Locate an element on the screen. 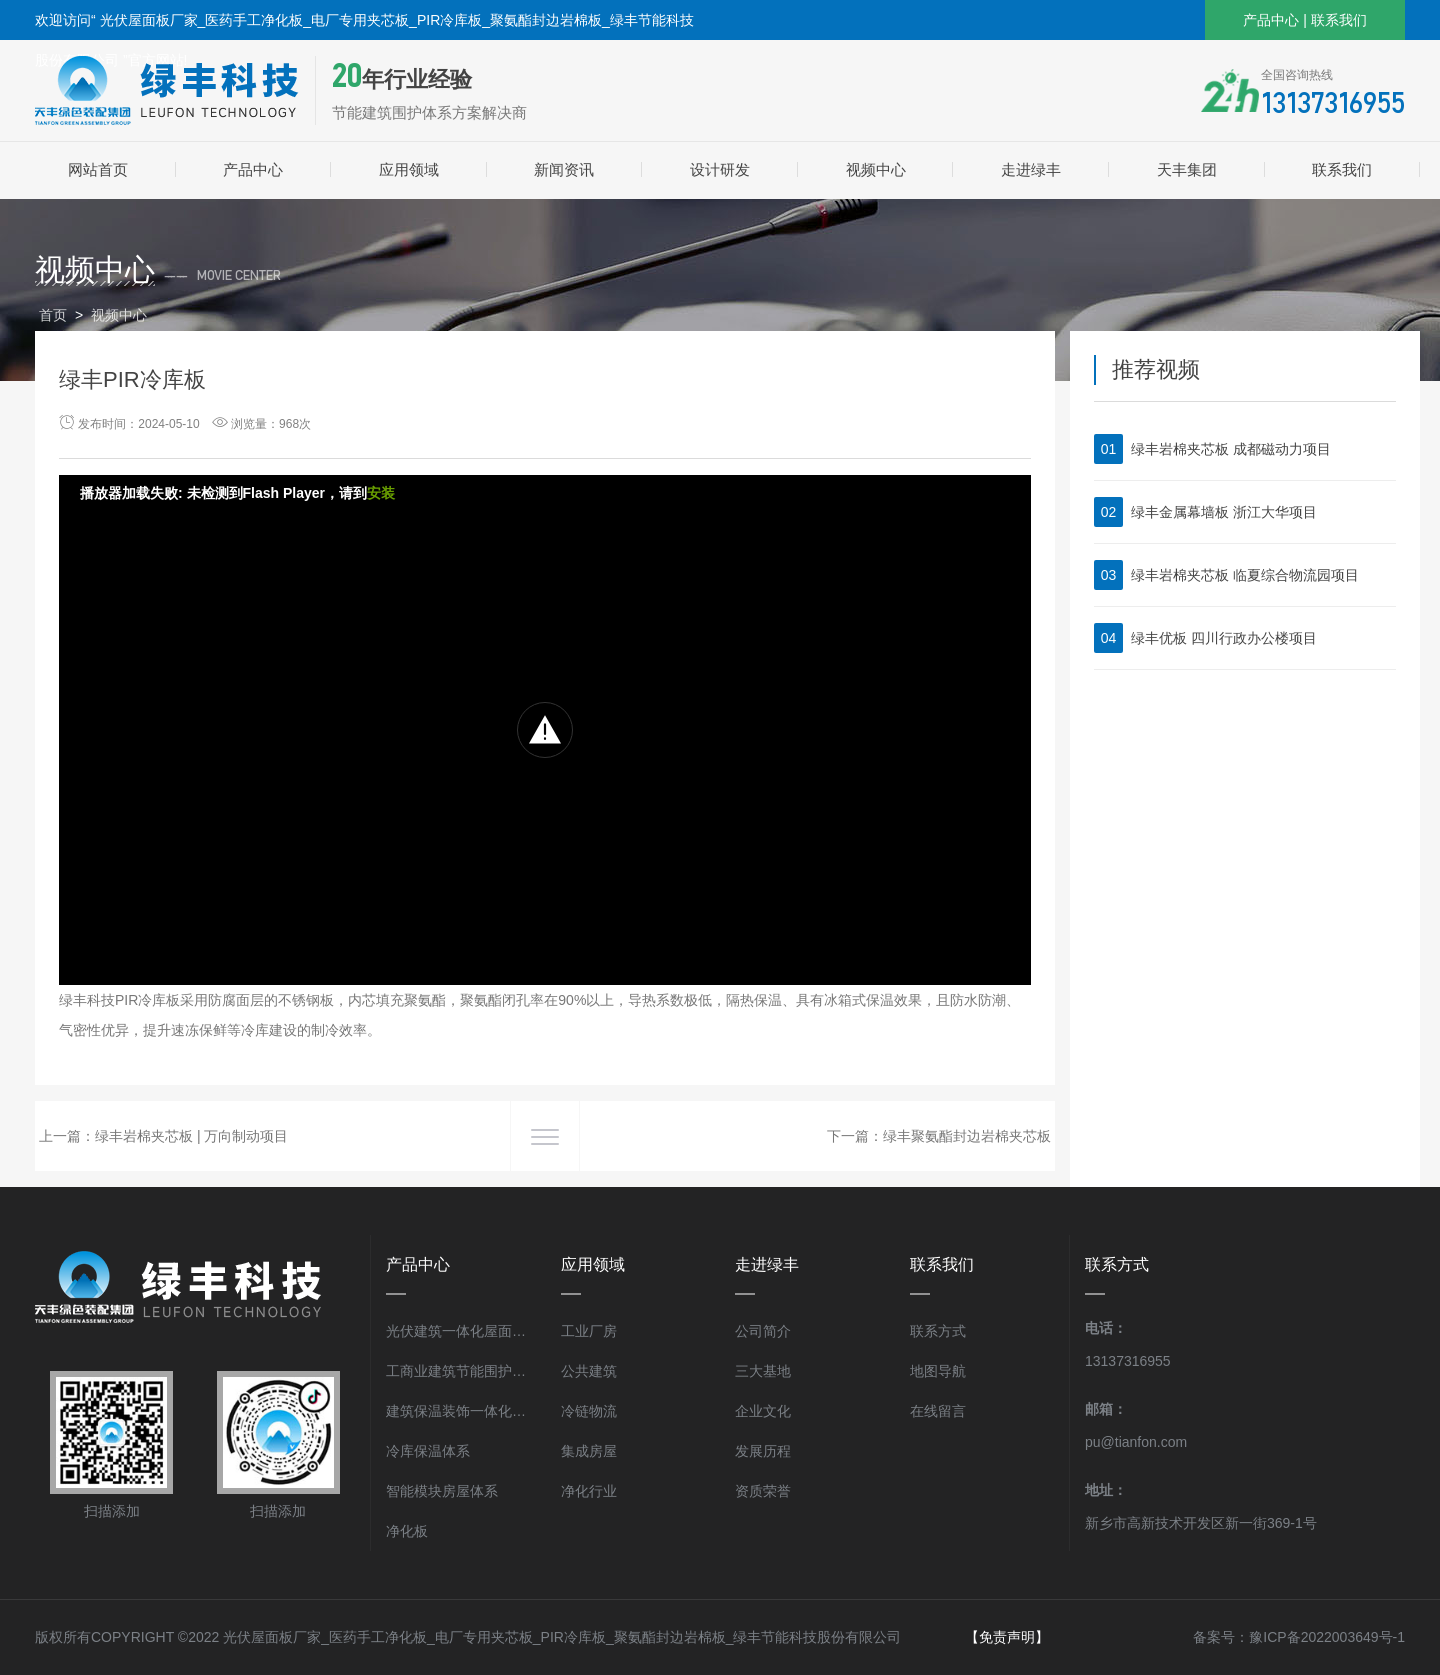  【免责声明】 is located at coordinates (1007, 1637).